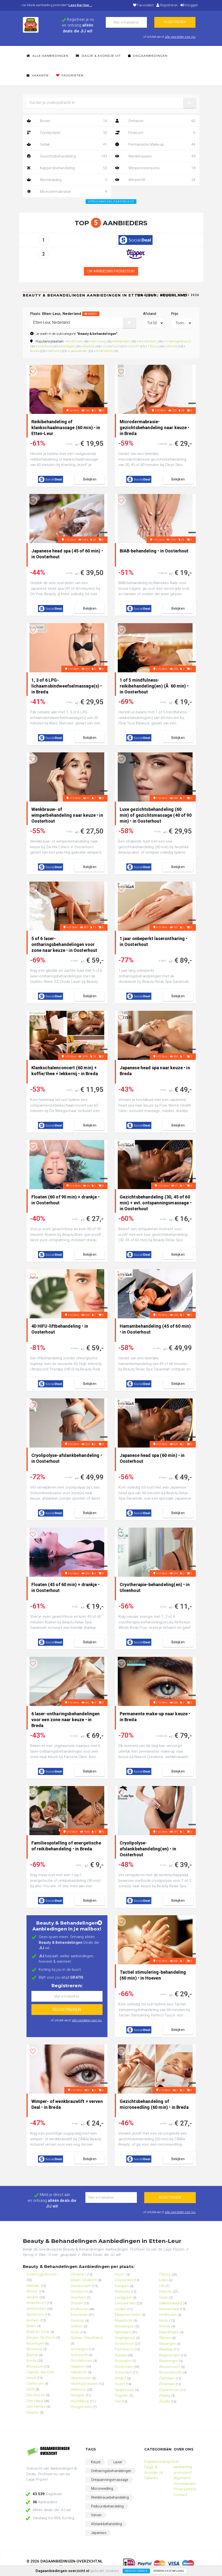 This screenshot has height=2576, width=222. I want to click on Kampen, so click(122, 2286).